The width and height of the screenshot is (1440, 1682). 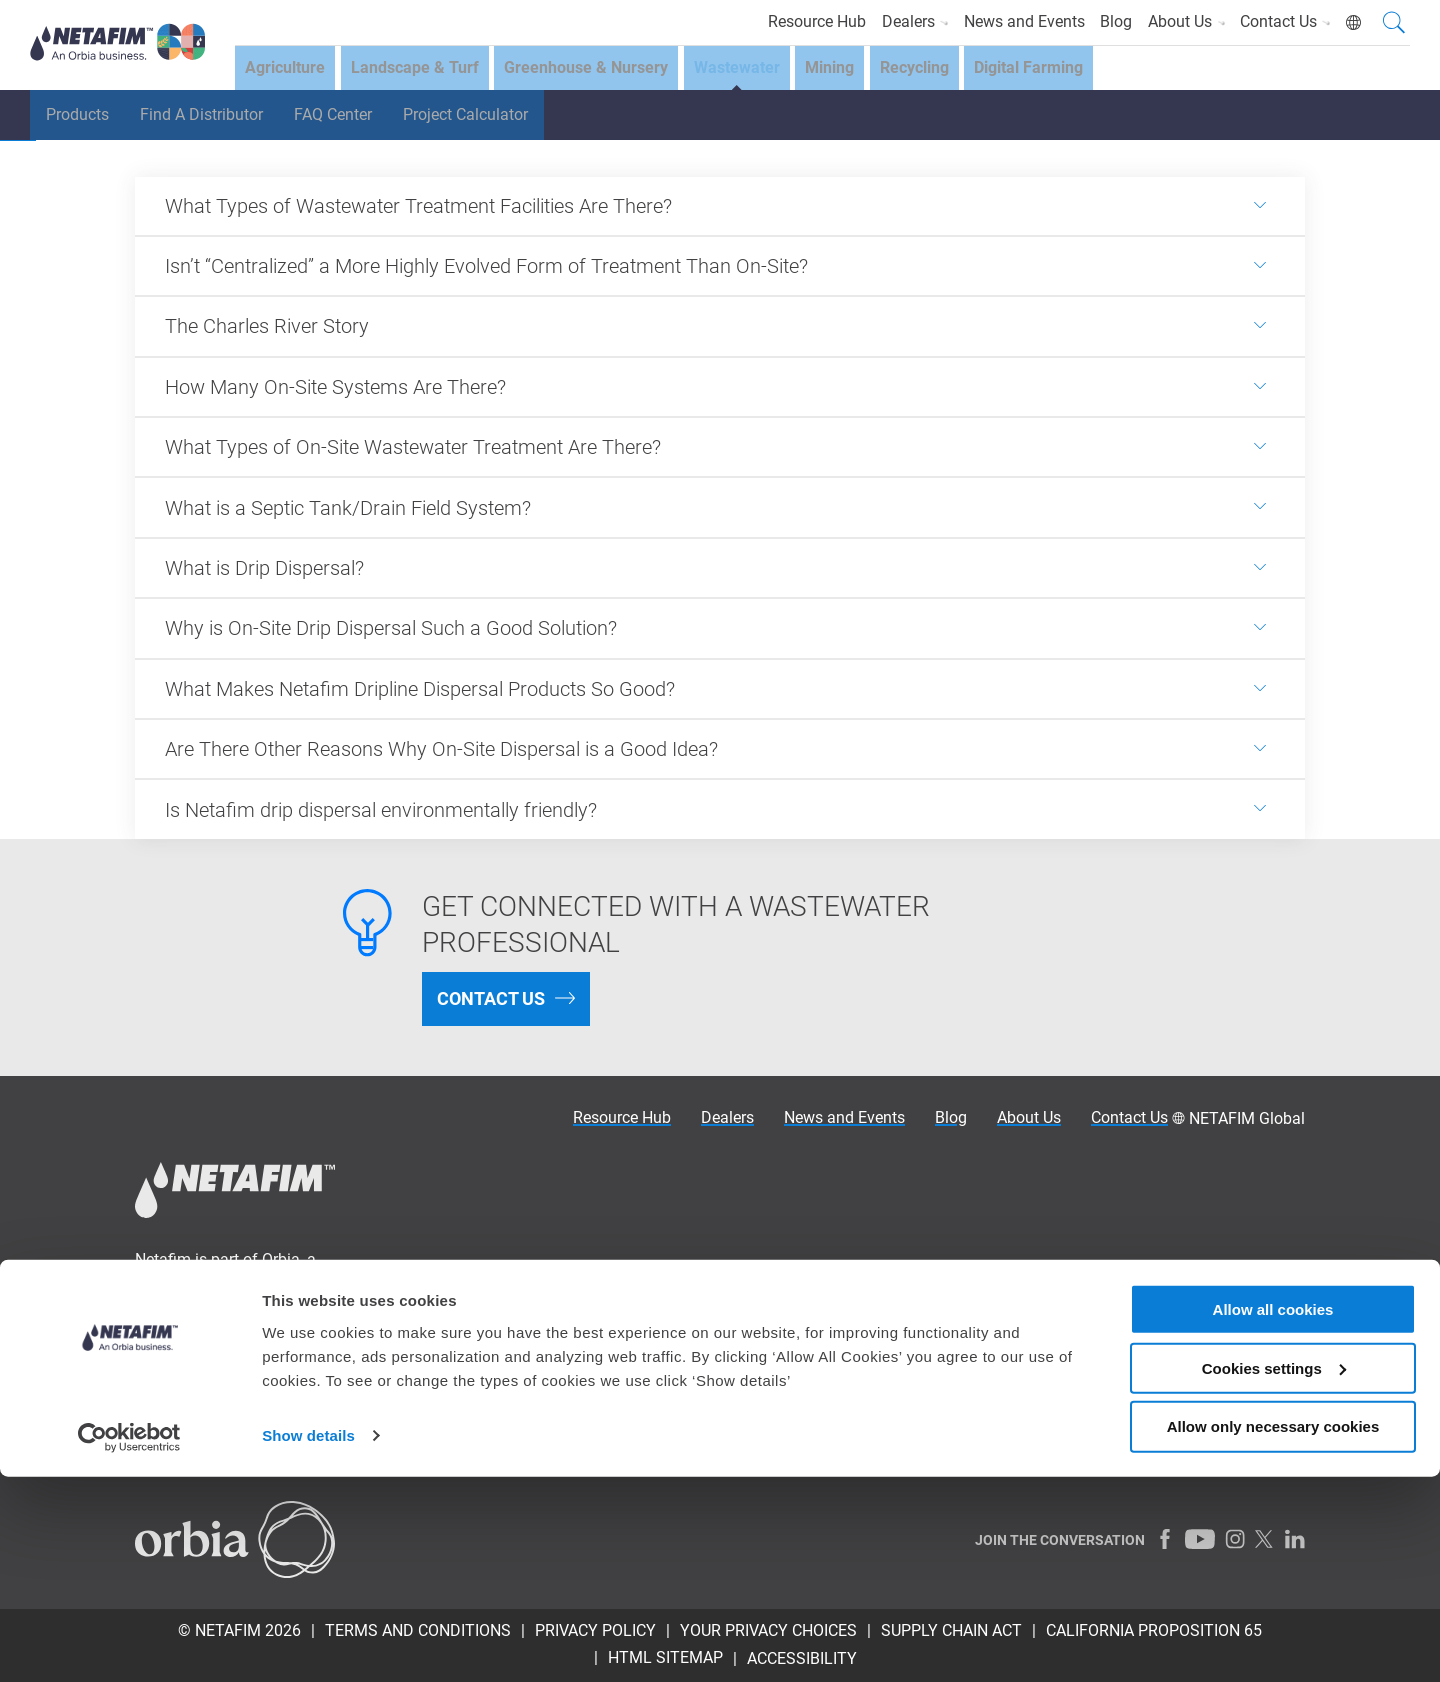 I want to click on [<p>What Types of On-Site Wastewater Treatment Are There?</p>], so click(x=720, y=447).